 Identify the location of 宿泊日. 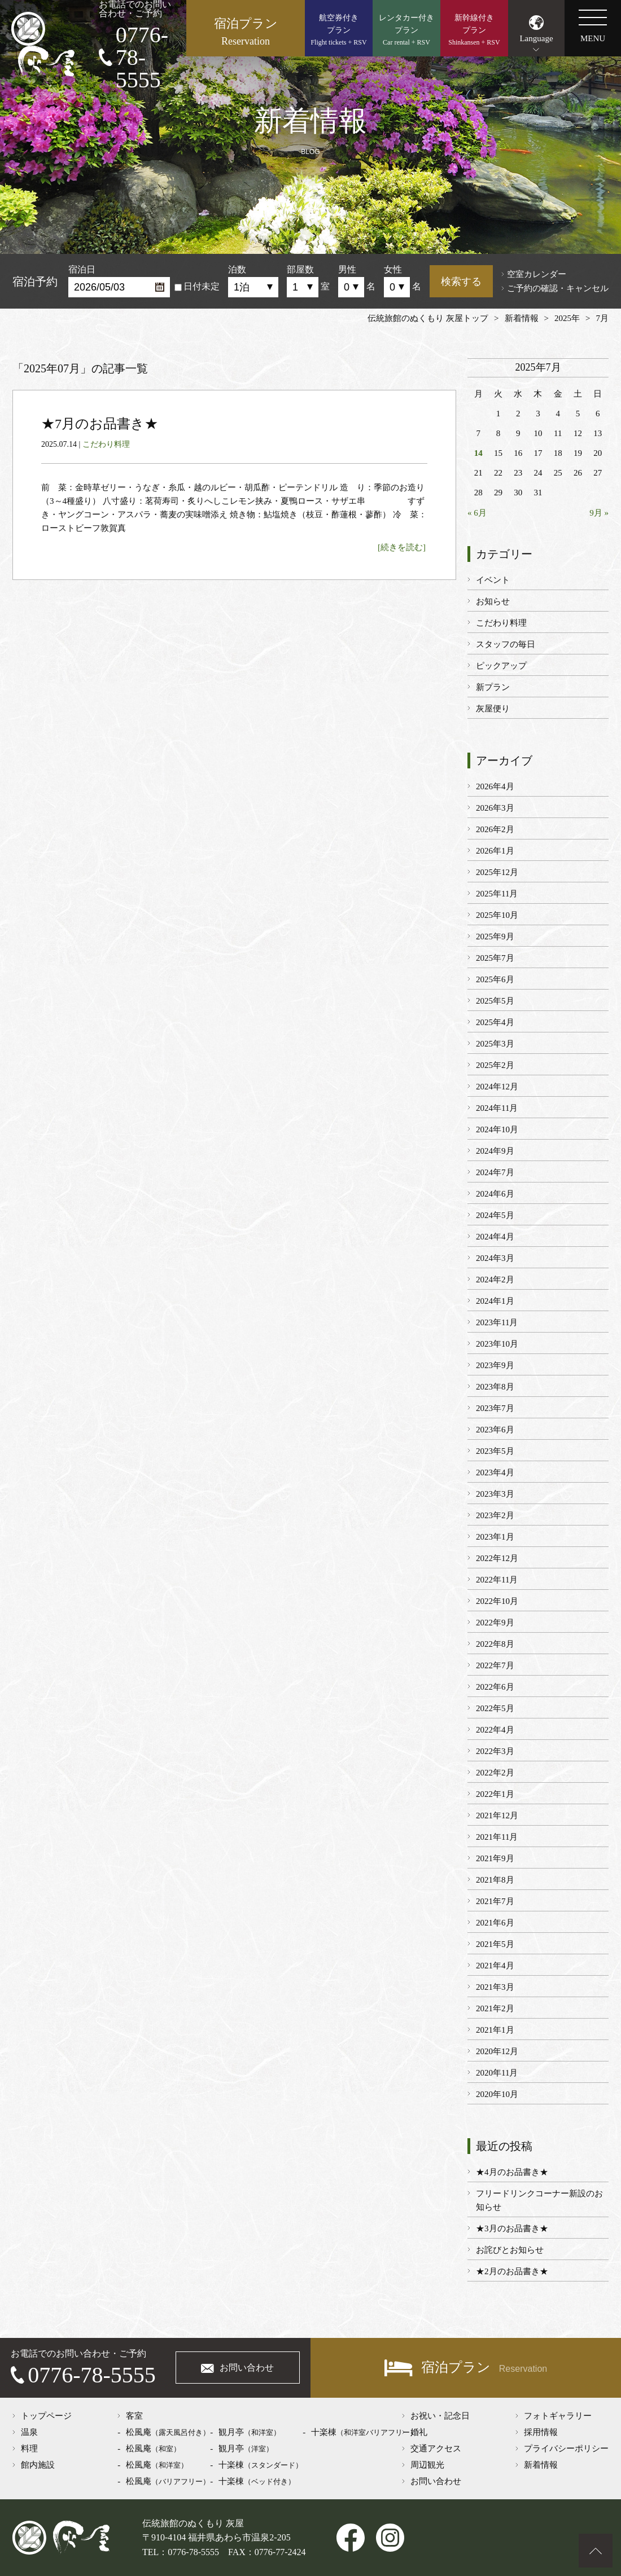
(81, 269).